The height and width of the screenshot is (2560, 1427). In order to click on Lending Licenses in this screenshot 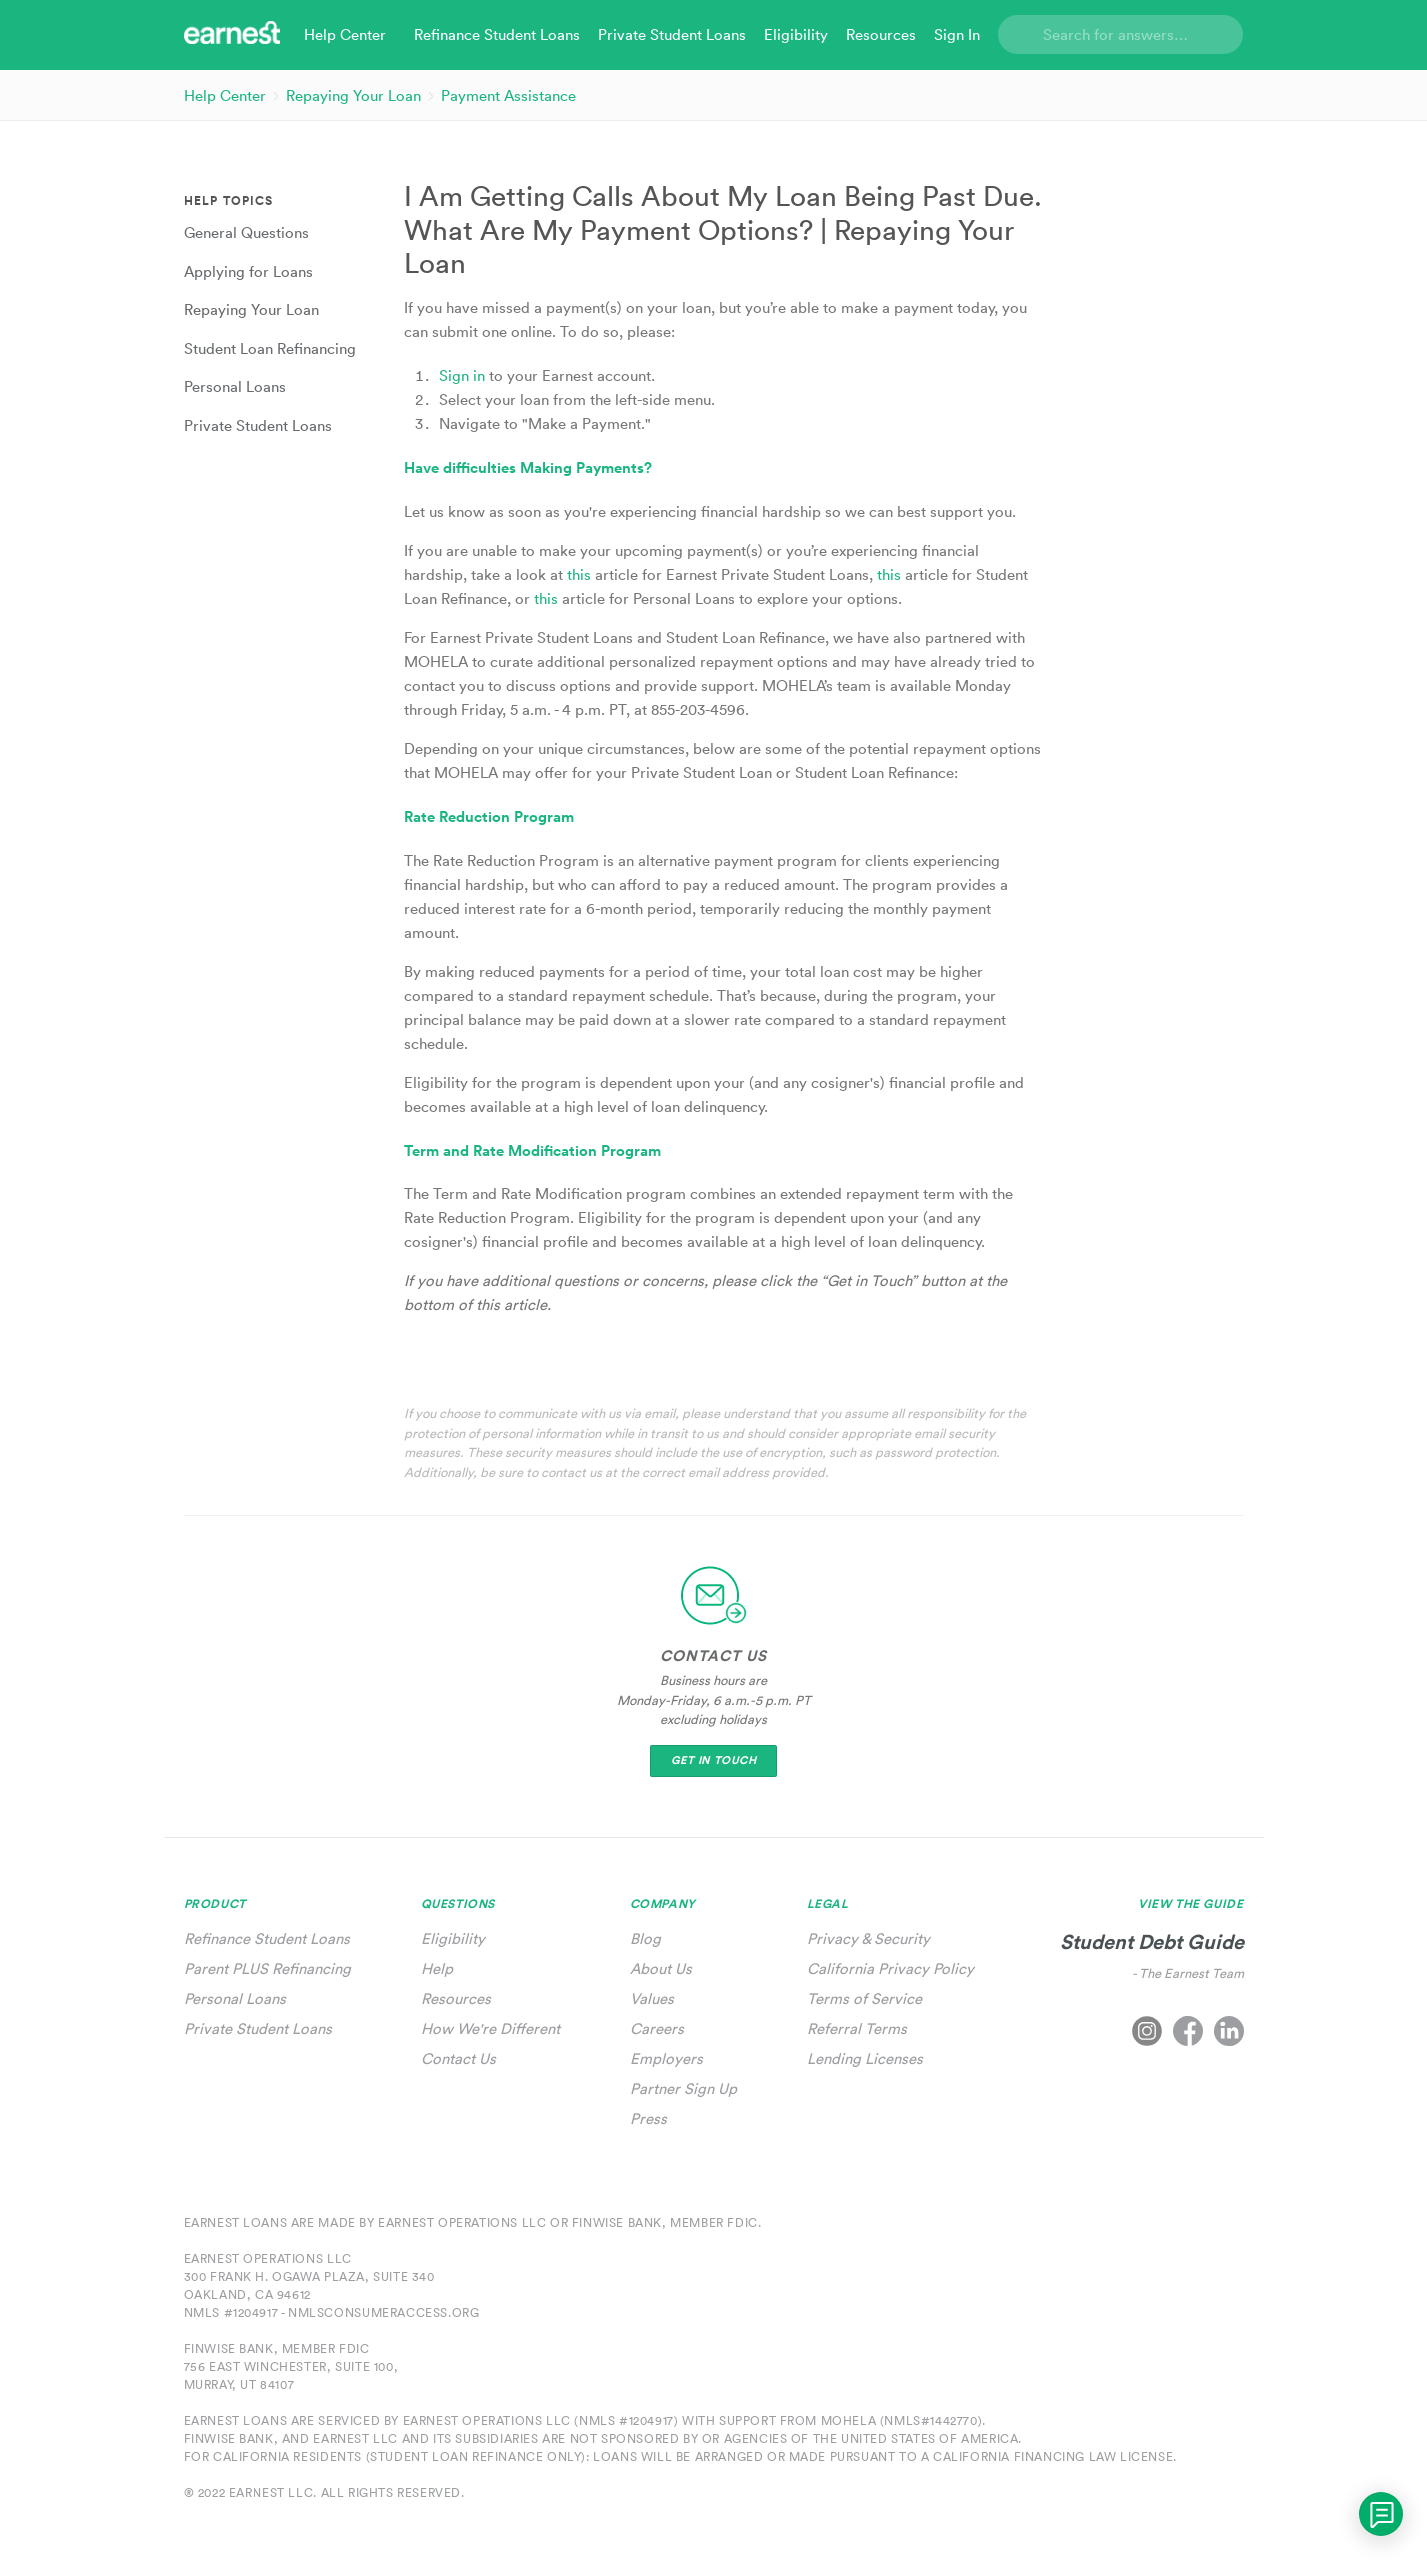, I will do `click(865, 2058)`.